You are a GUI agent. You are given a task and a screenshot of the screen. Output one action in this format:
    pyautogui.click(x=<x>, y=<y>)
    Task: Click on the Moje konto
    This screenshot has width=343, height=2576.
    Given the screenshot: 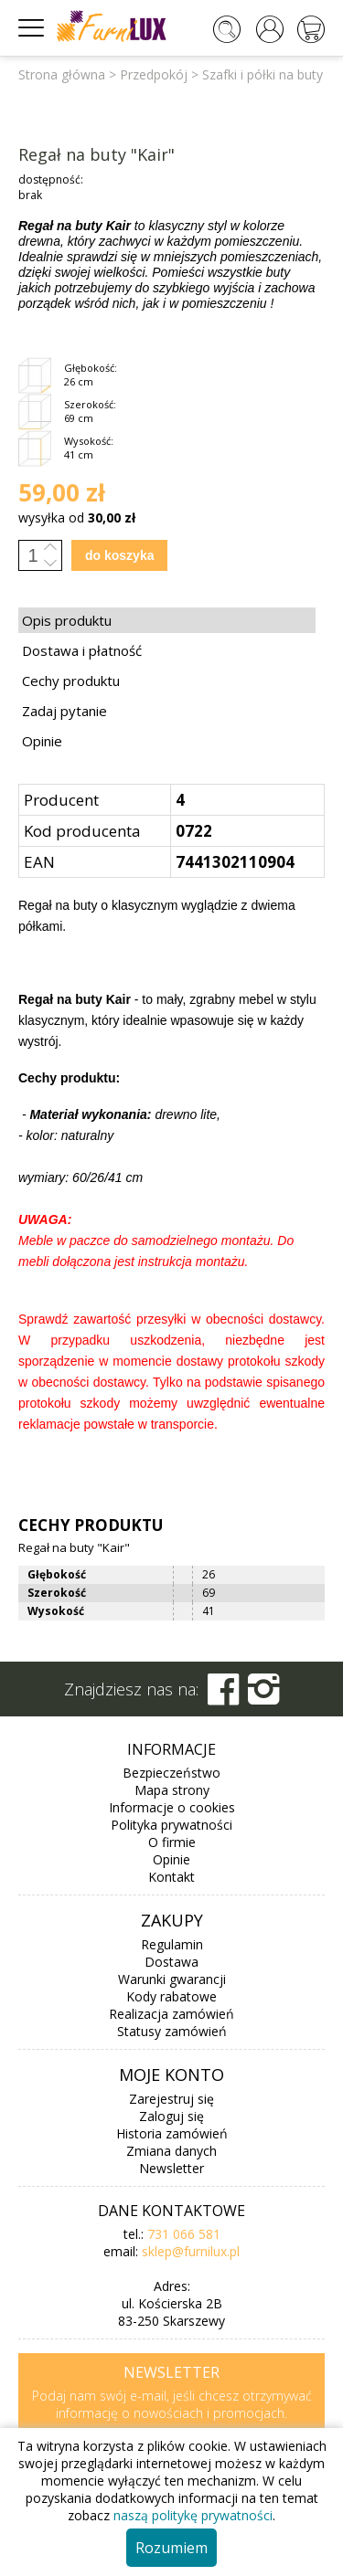 What is the action you would take?
    pyautogui.click(x=171, y=2074)
    